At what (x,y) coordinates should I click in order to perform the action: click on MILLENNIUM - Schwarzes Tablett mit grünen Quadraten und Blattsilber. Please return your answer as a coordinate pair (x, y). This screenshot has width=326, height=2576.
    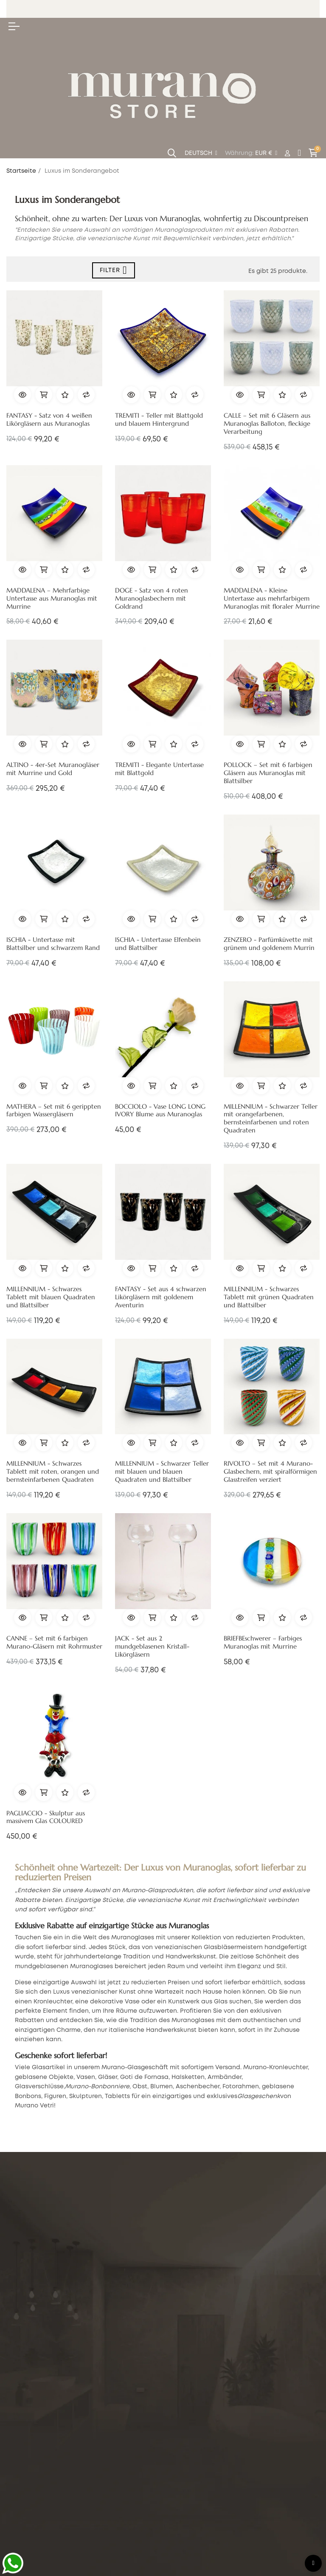
    Looking at the image, I should click on (269, 1297).